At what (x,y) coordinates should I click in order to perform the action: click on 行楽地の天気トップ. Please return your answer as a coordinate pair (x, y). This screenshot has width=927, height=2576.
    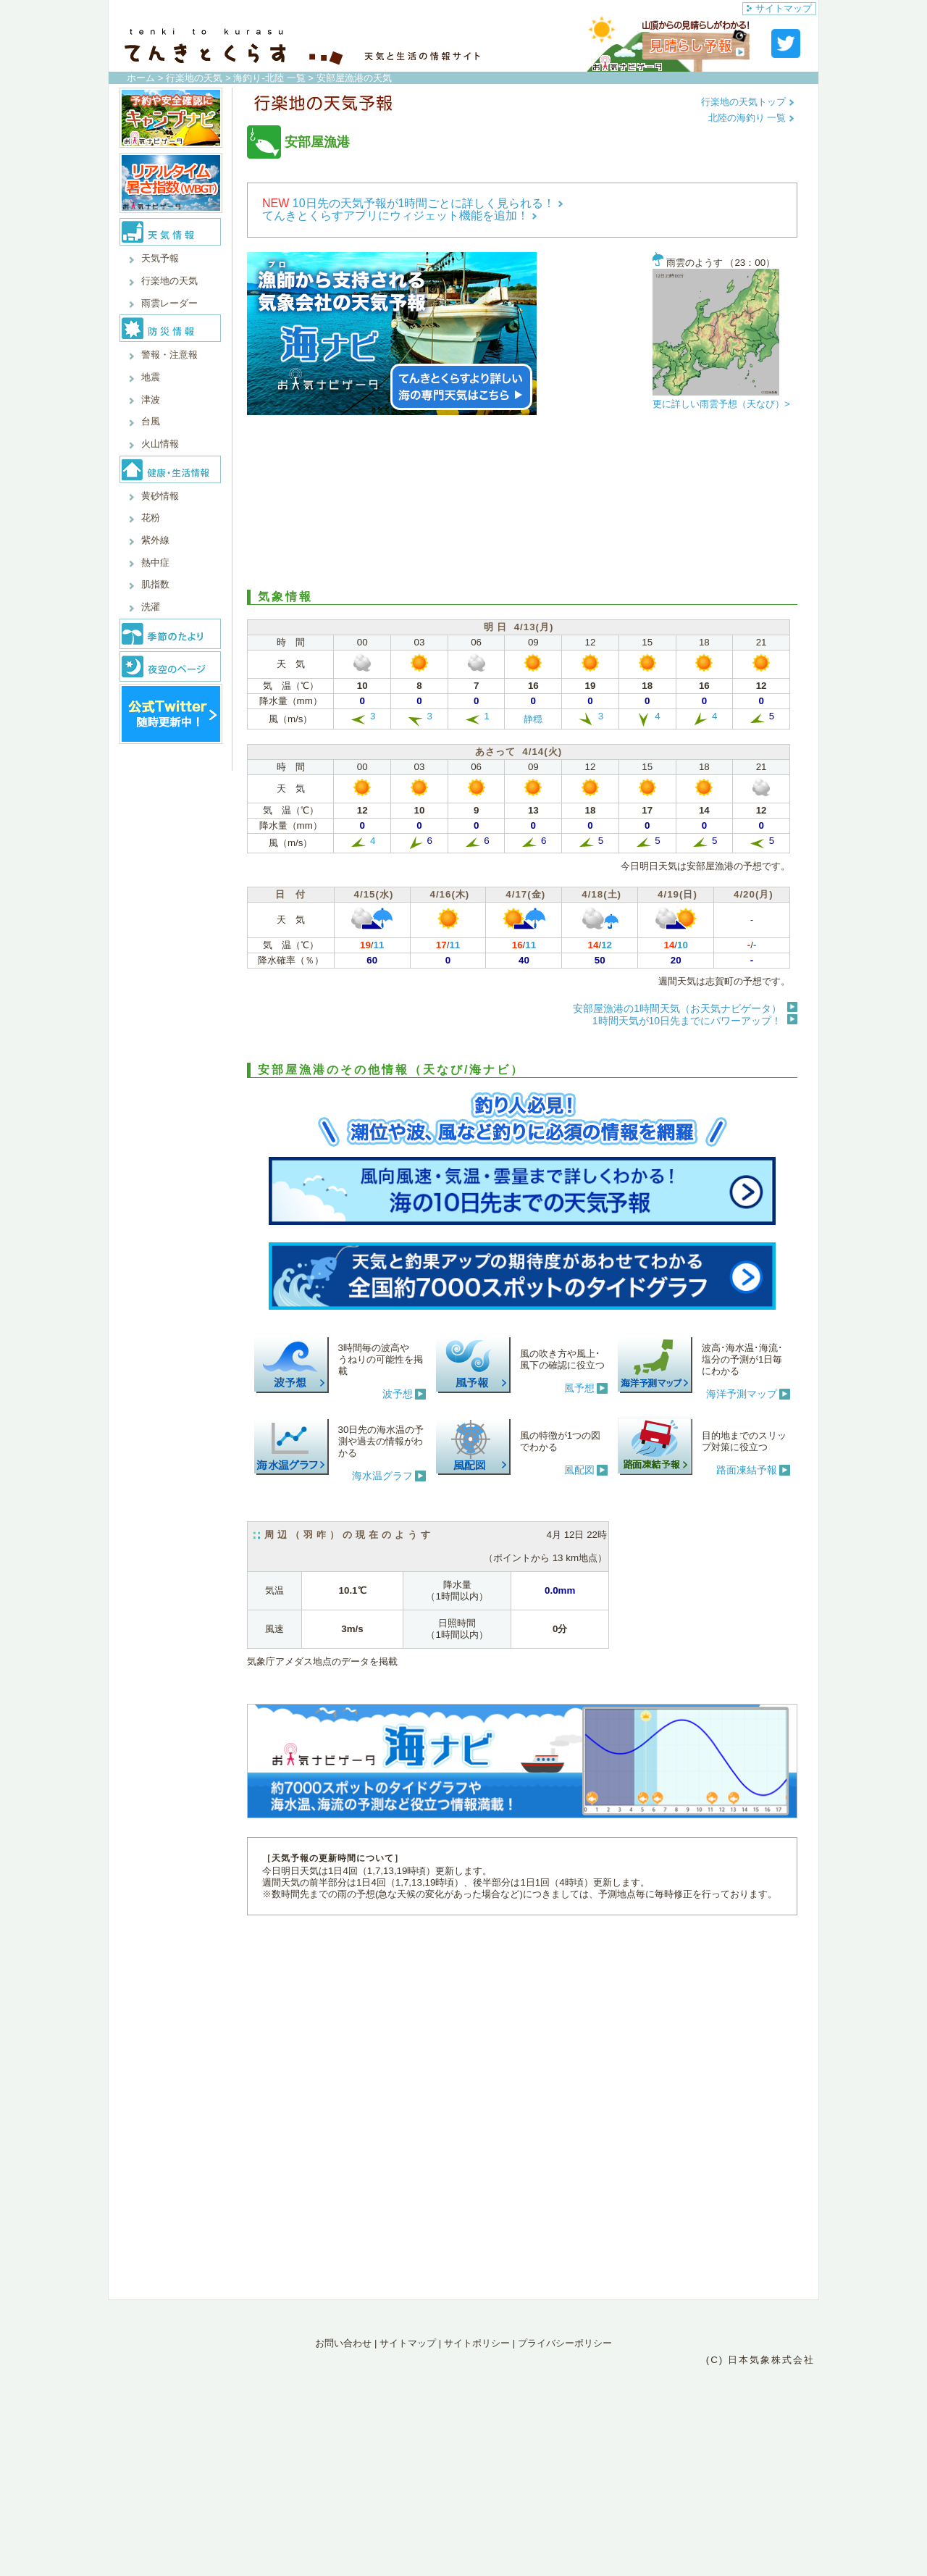
    Looking at the image, I should click on (747, 101).